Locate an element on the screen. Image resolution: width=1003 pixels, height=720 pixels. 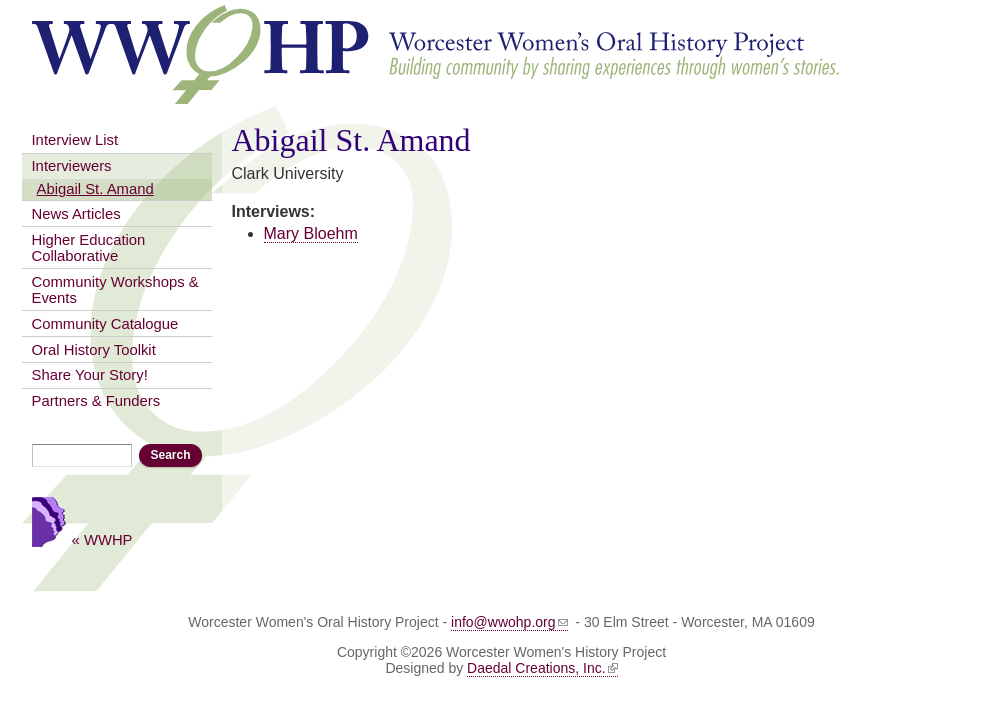
Interview List is located at coordinates (75, 140).